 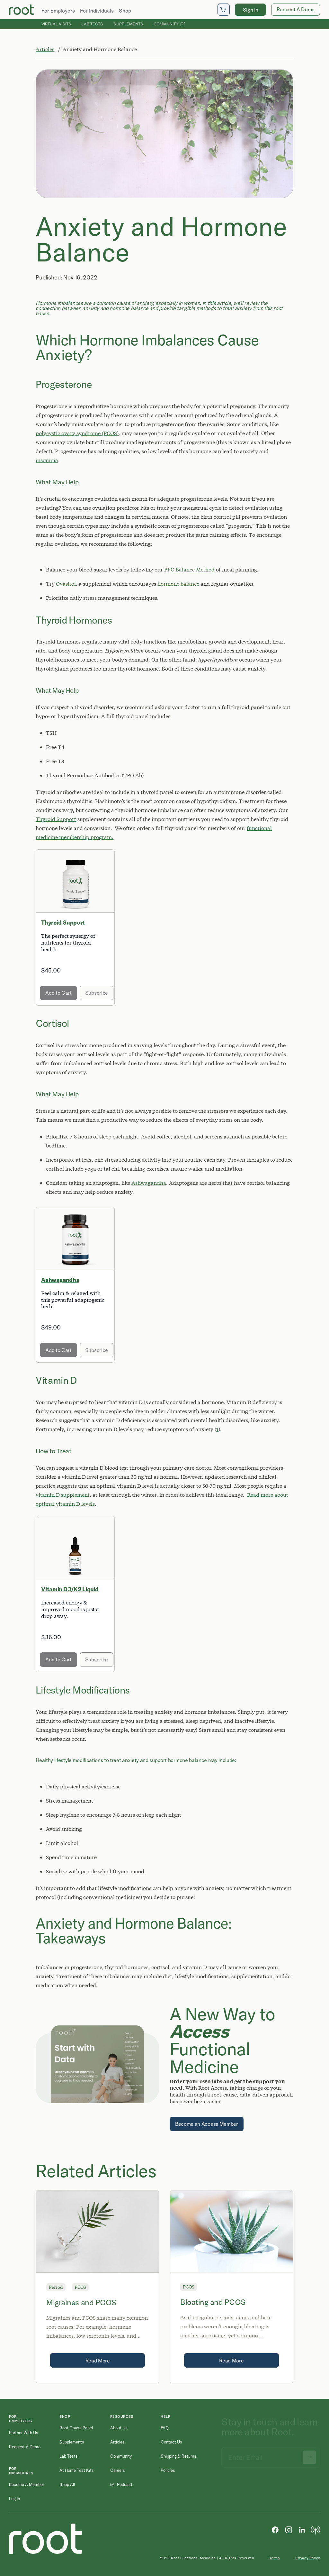 I want to click on FAQ, so click(x=165, y=2427).